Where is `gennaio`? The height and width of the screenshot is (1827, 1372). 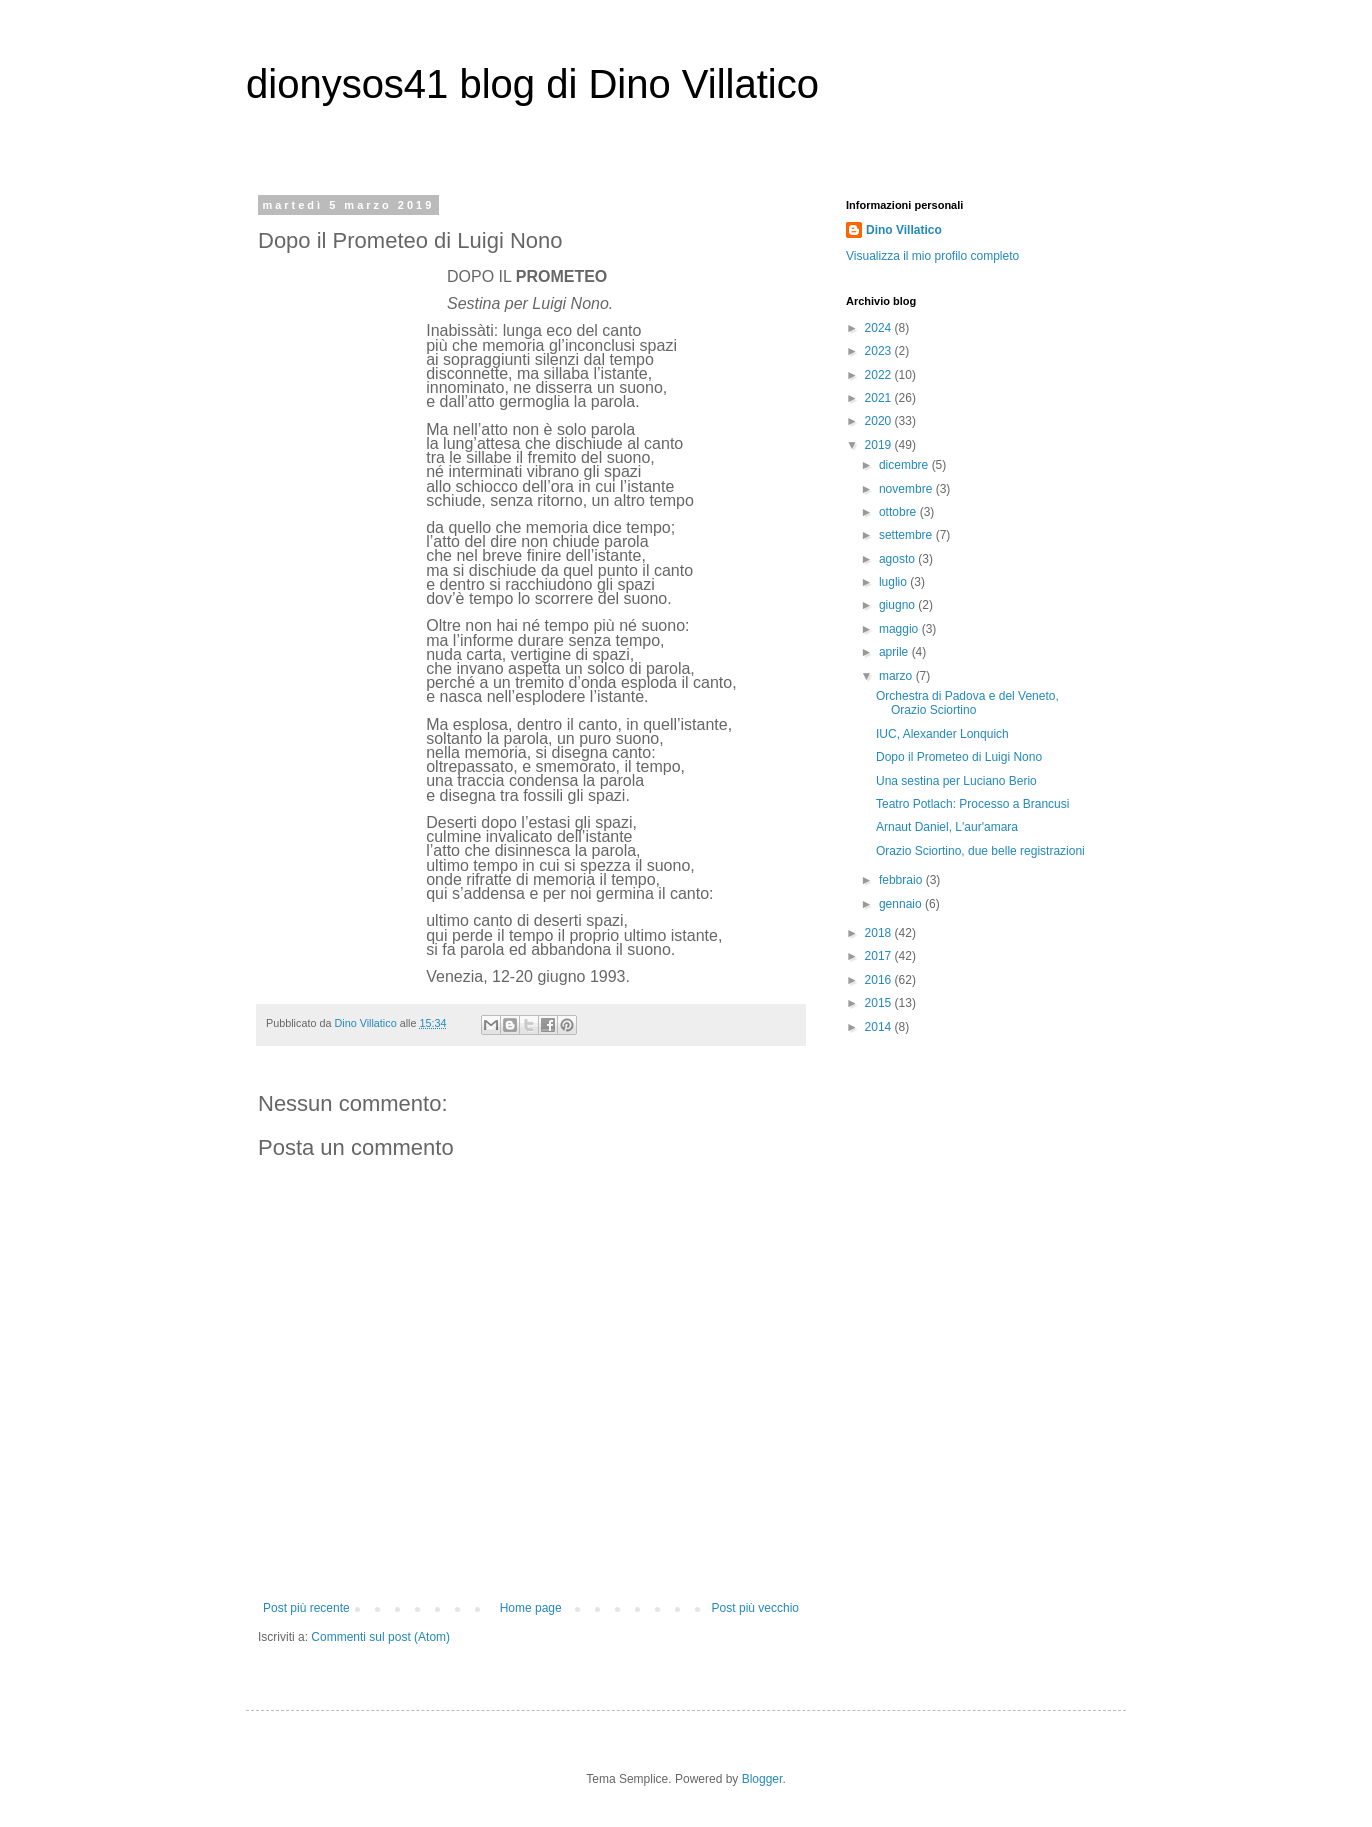 gennaio is located at coordinates (902, 904).